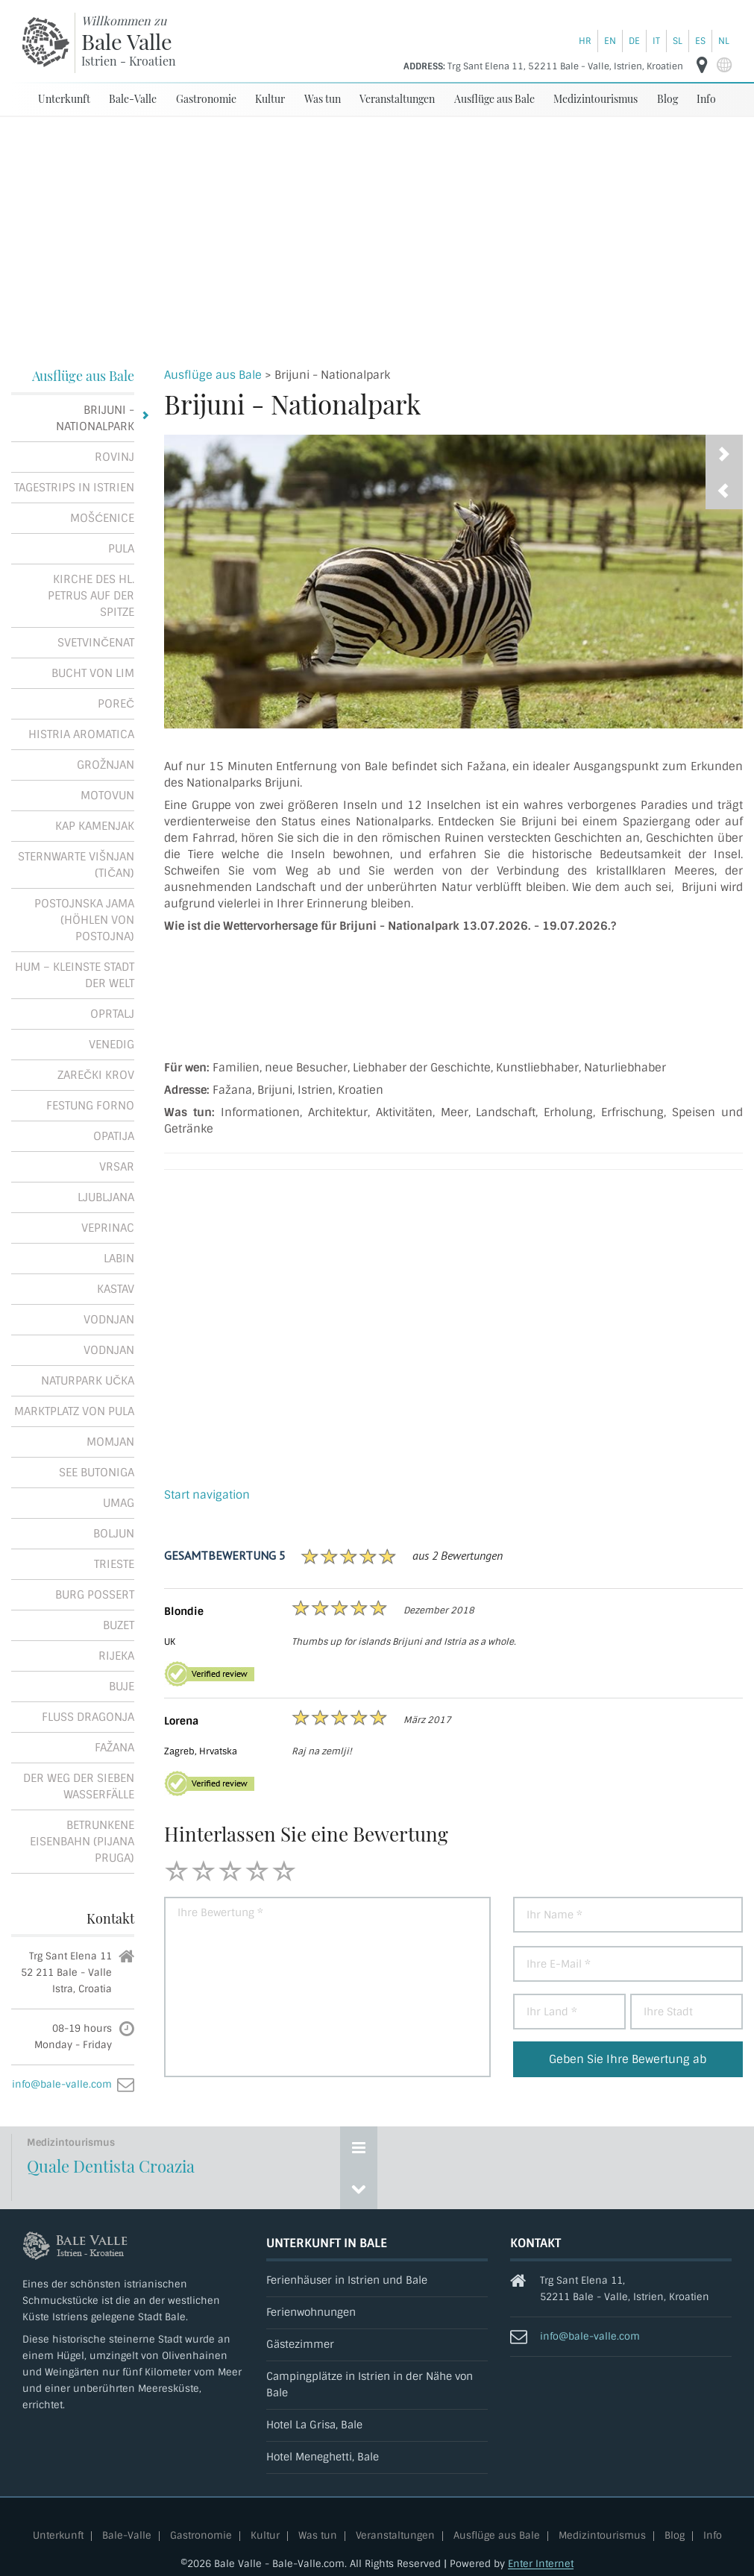 This screenshot has width=754, height=2576. What do you see at coordinates (74, 1411) in the screenshot?
I see `Marktplatz von Pula` at bounding box center [74, 1411].